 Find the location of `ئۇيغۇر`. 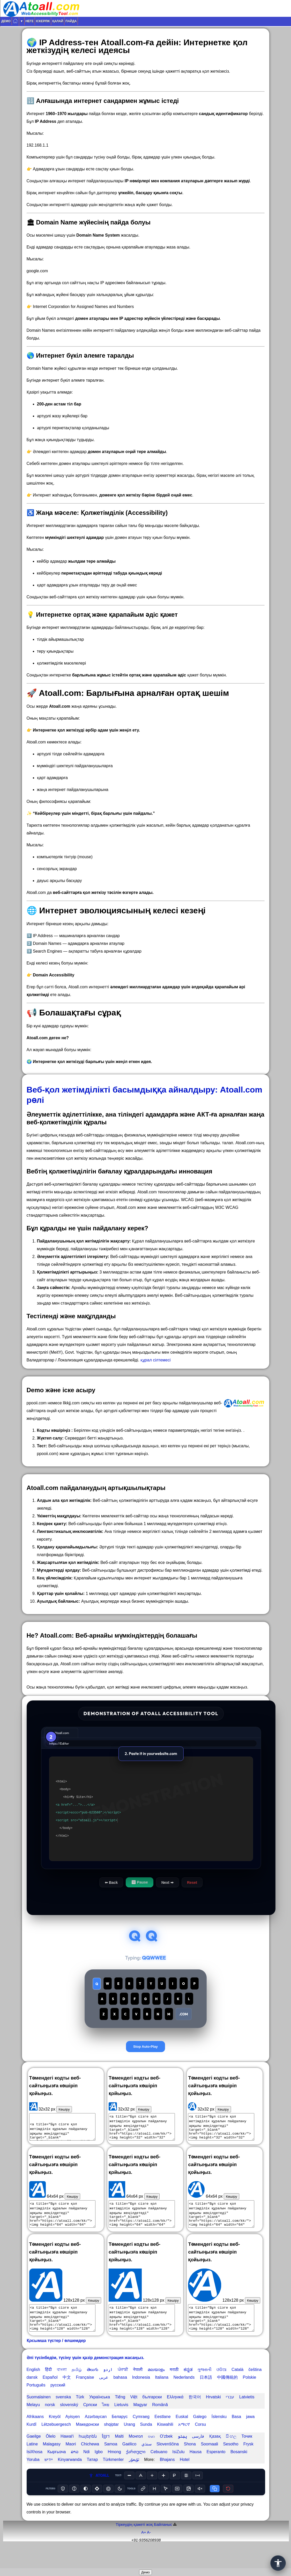

ئۇيغۇر is located at coordinates (134, 2479).